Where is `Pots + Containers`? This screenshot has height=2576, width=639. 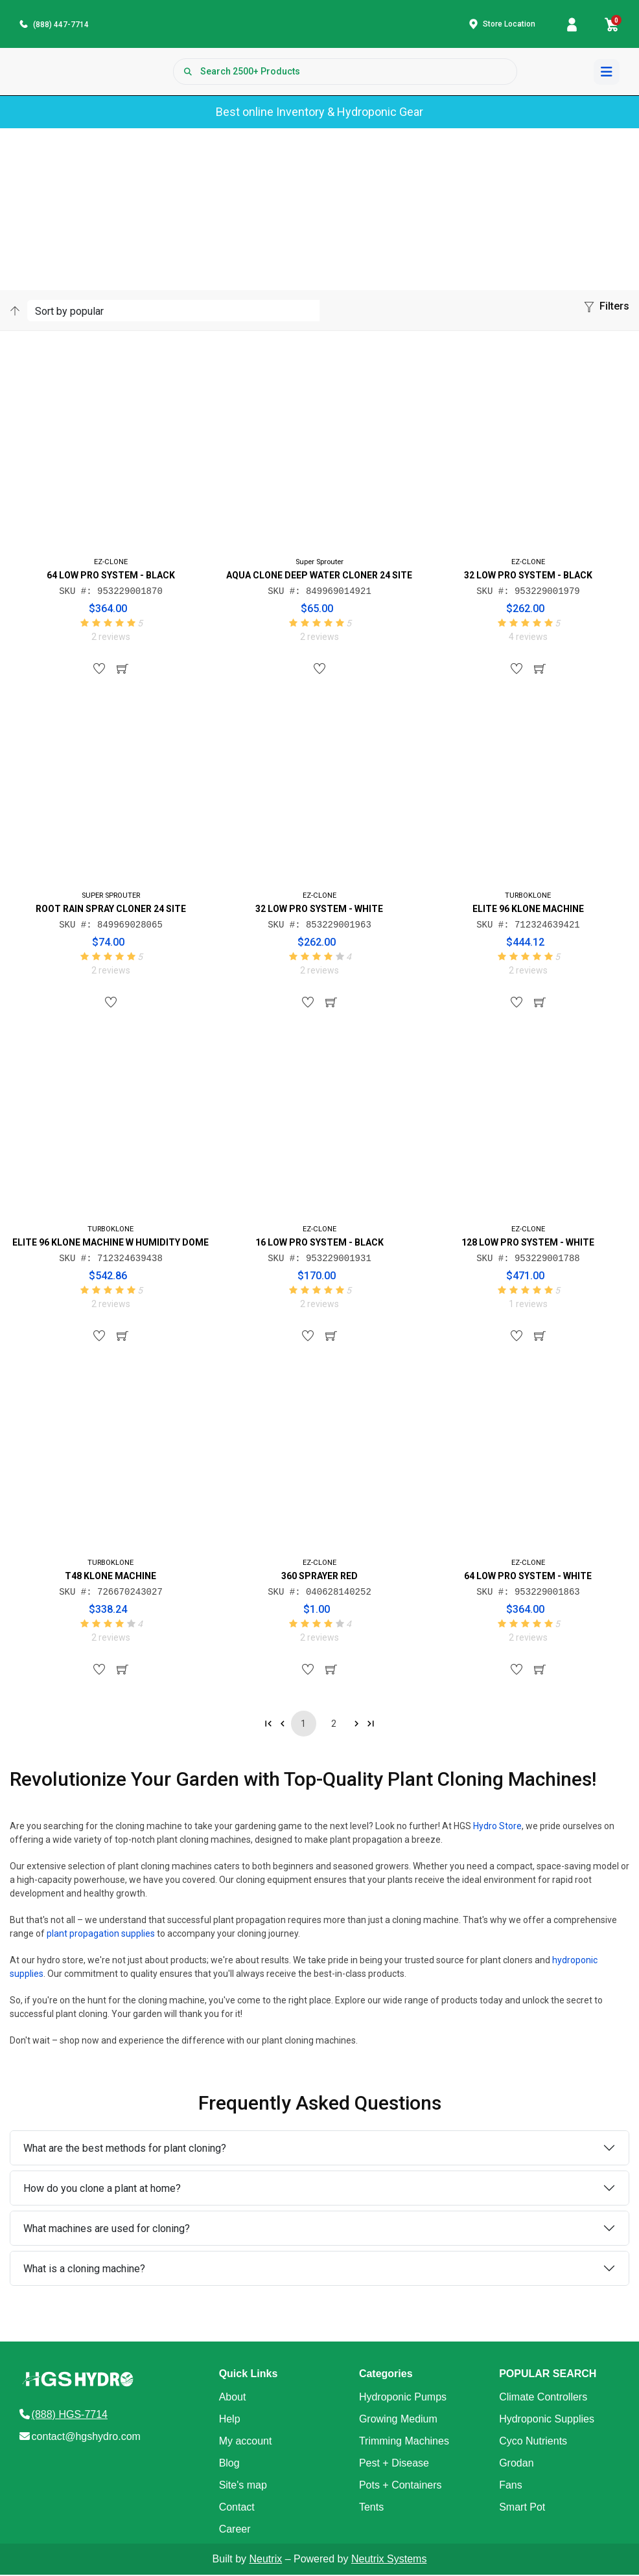
Pots + Containers is located at coordinates (400, 2486).